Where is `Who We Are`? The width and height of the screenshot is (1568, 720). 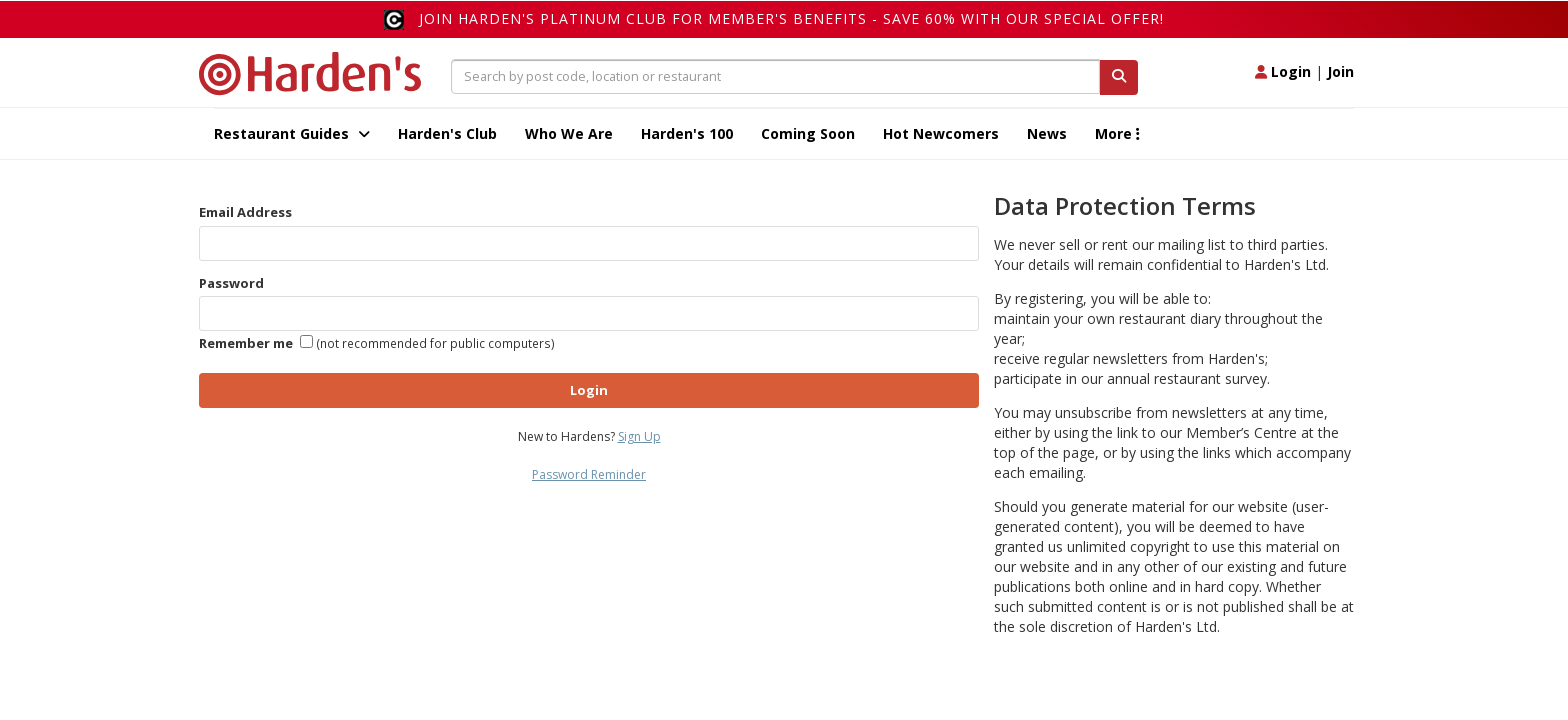
Who We Are is located at coordinates (569, 133).